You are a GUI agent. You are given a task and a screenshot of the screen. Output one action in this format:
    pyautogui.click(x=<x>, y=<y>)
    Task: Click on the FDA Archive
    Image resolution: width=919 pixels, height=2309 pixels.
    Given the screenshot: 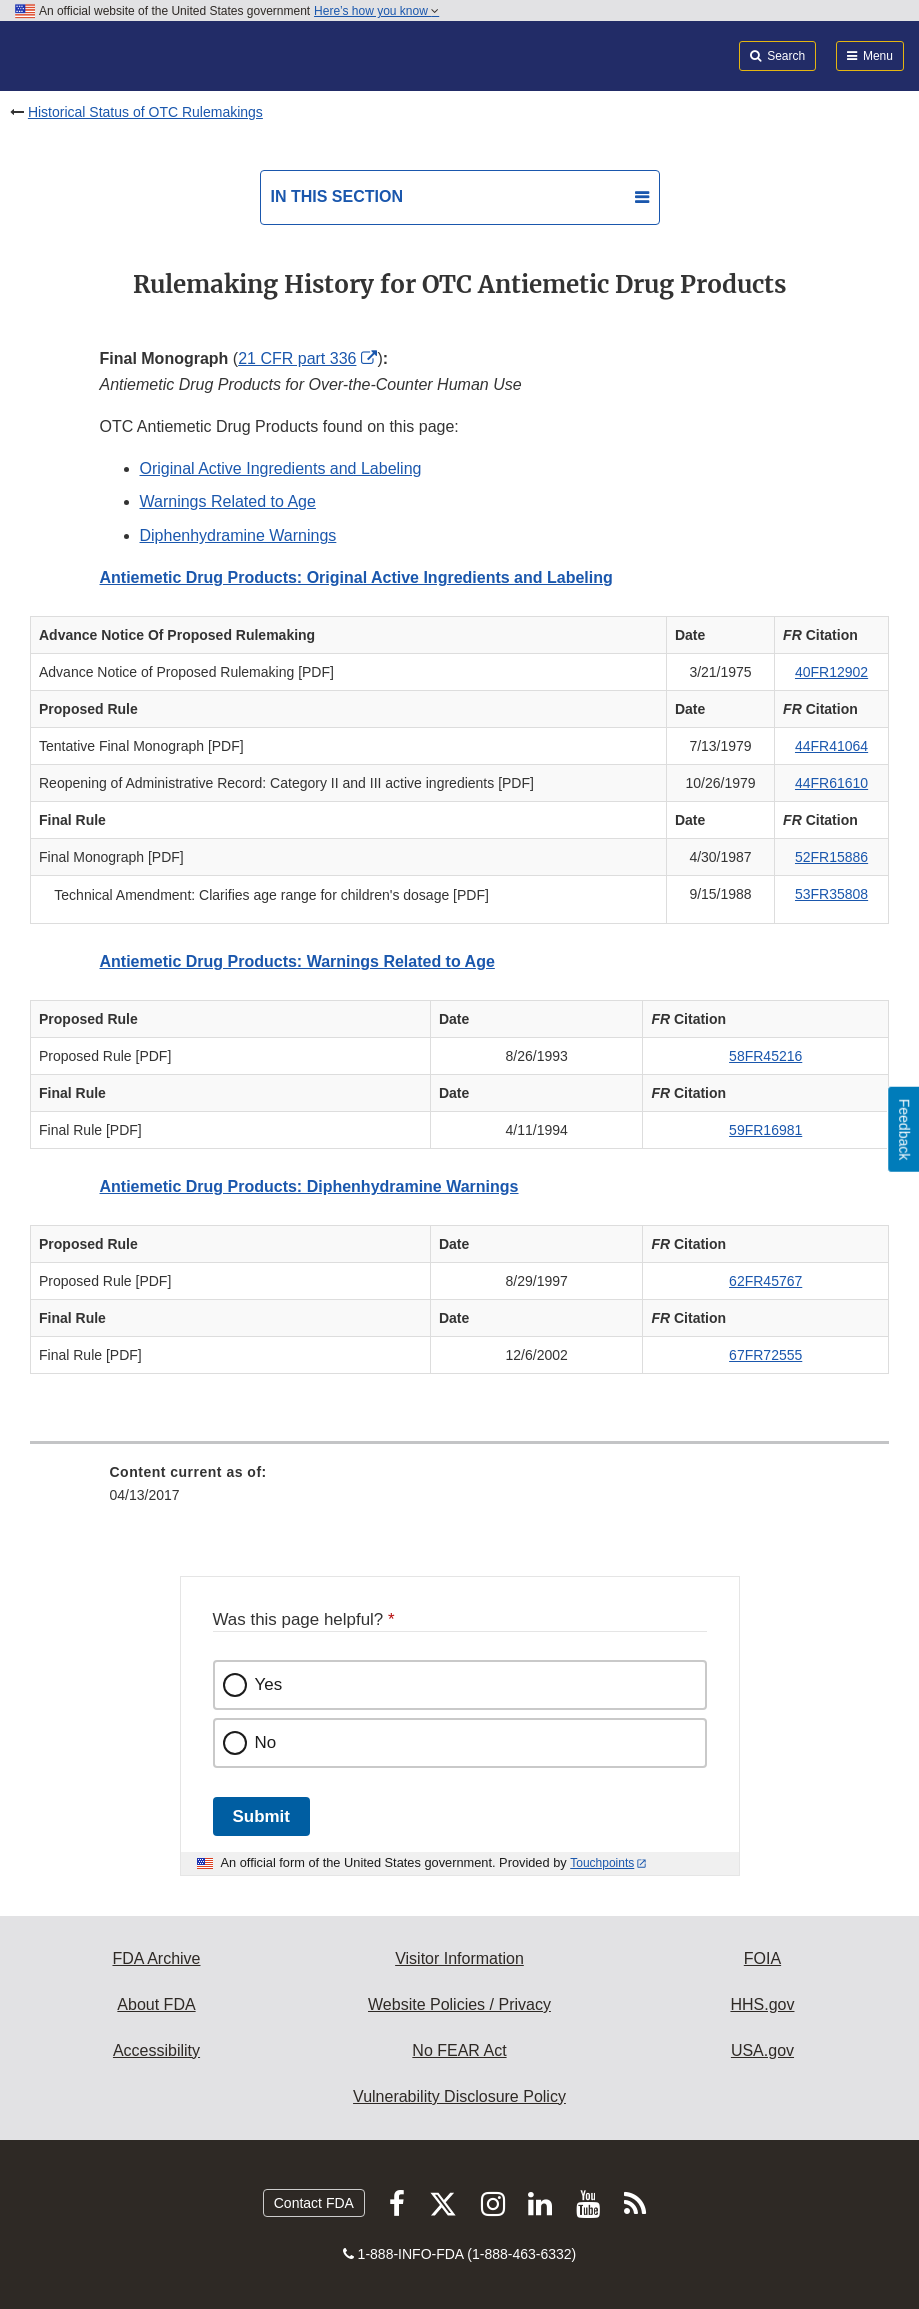 What is the action you would take?
    pyautogui.click(x=156, y=1958)
    